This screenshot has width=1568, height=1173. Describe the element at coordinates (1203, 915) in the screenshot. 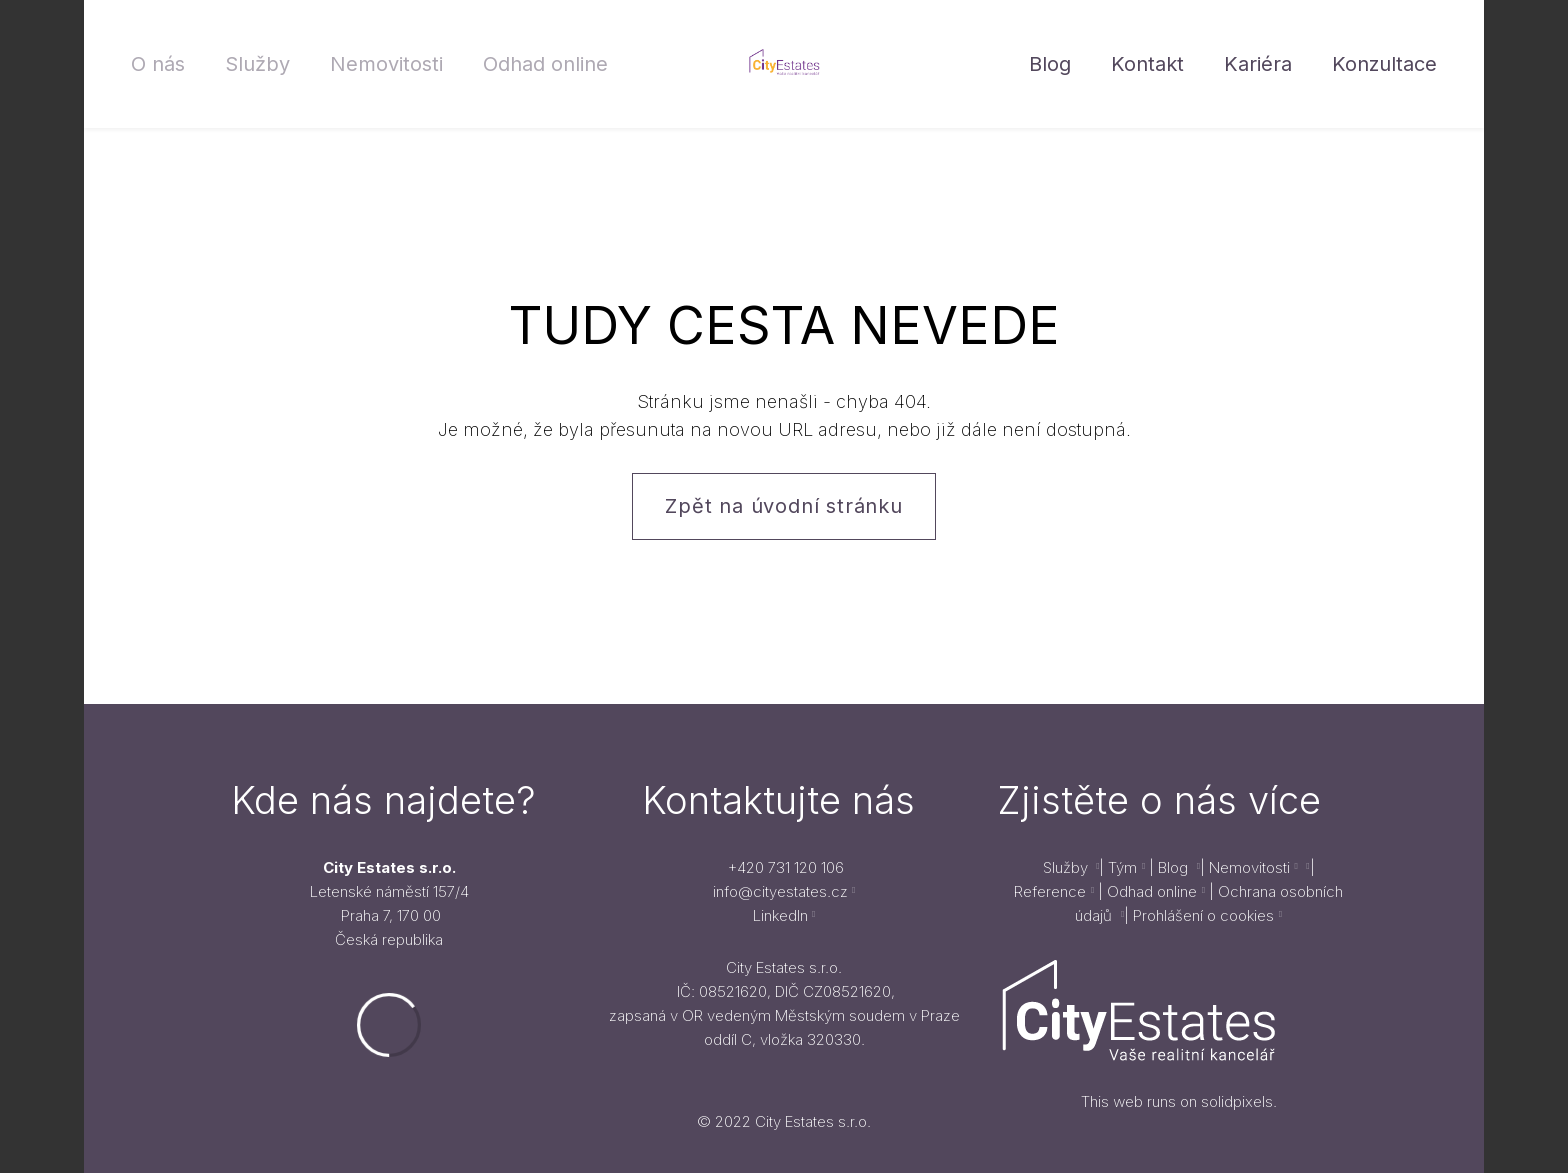

I see `Prohlášení o cookies` at that location.